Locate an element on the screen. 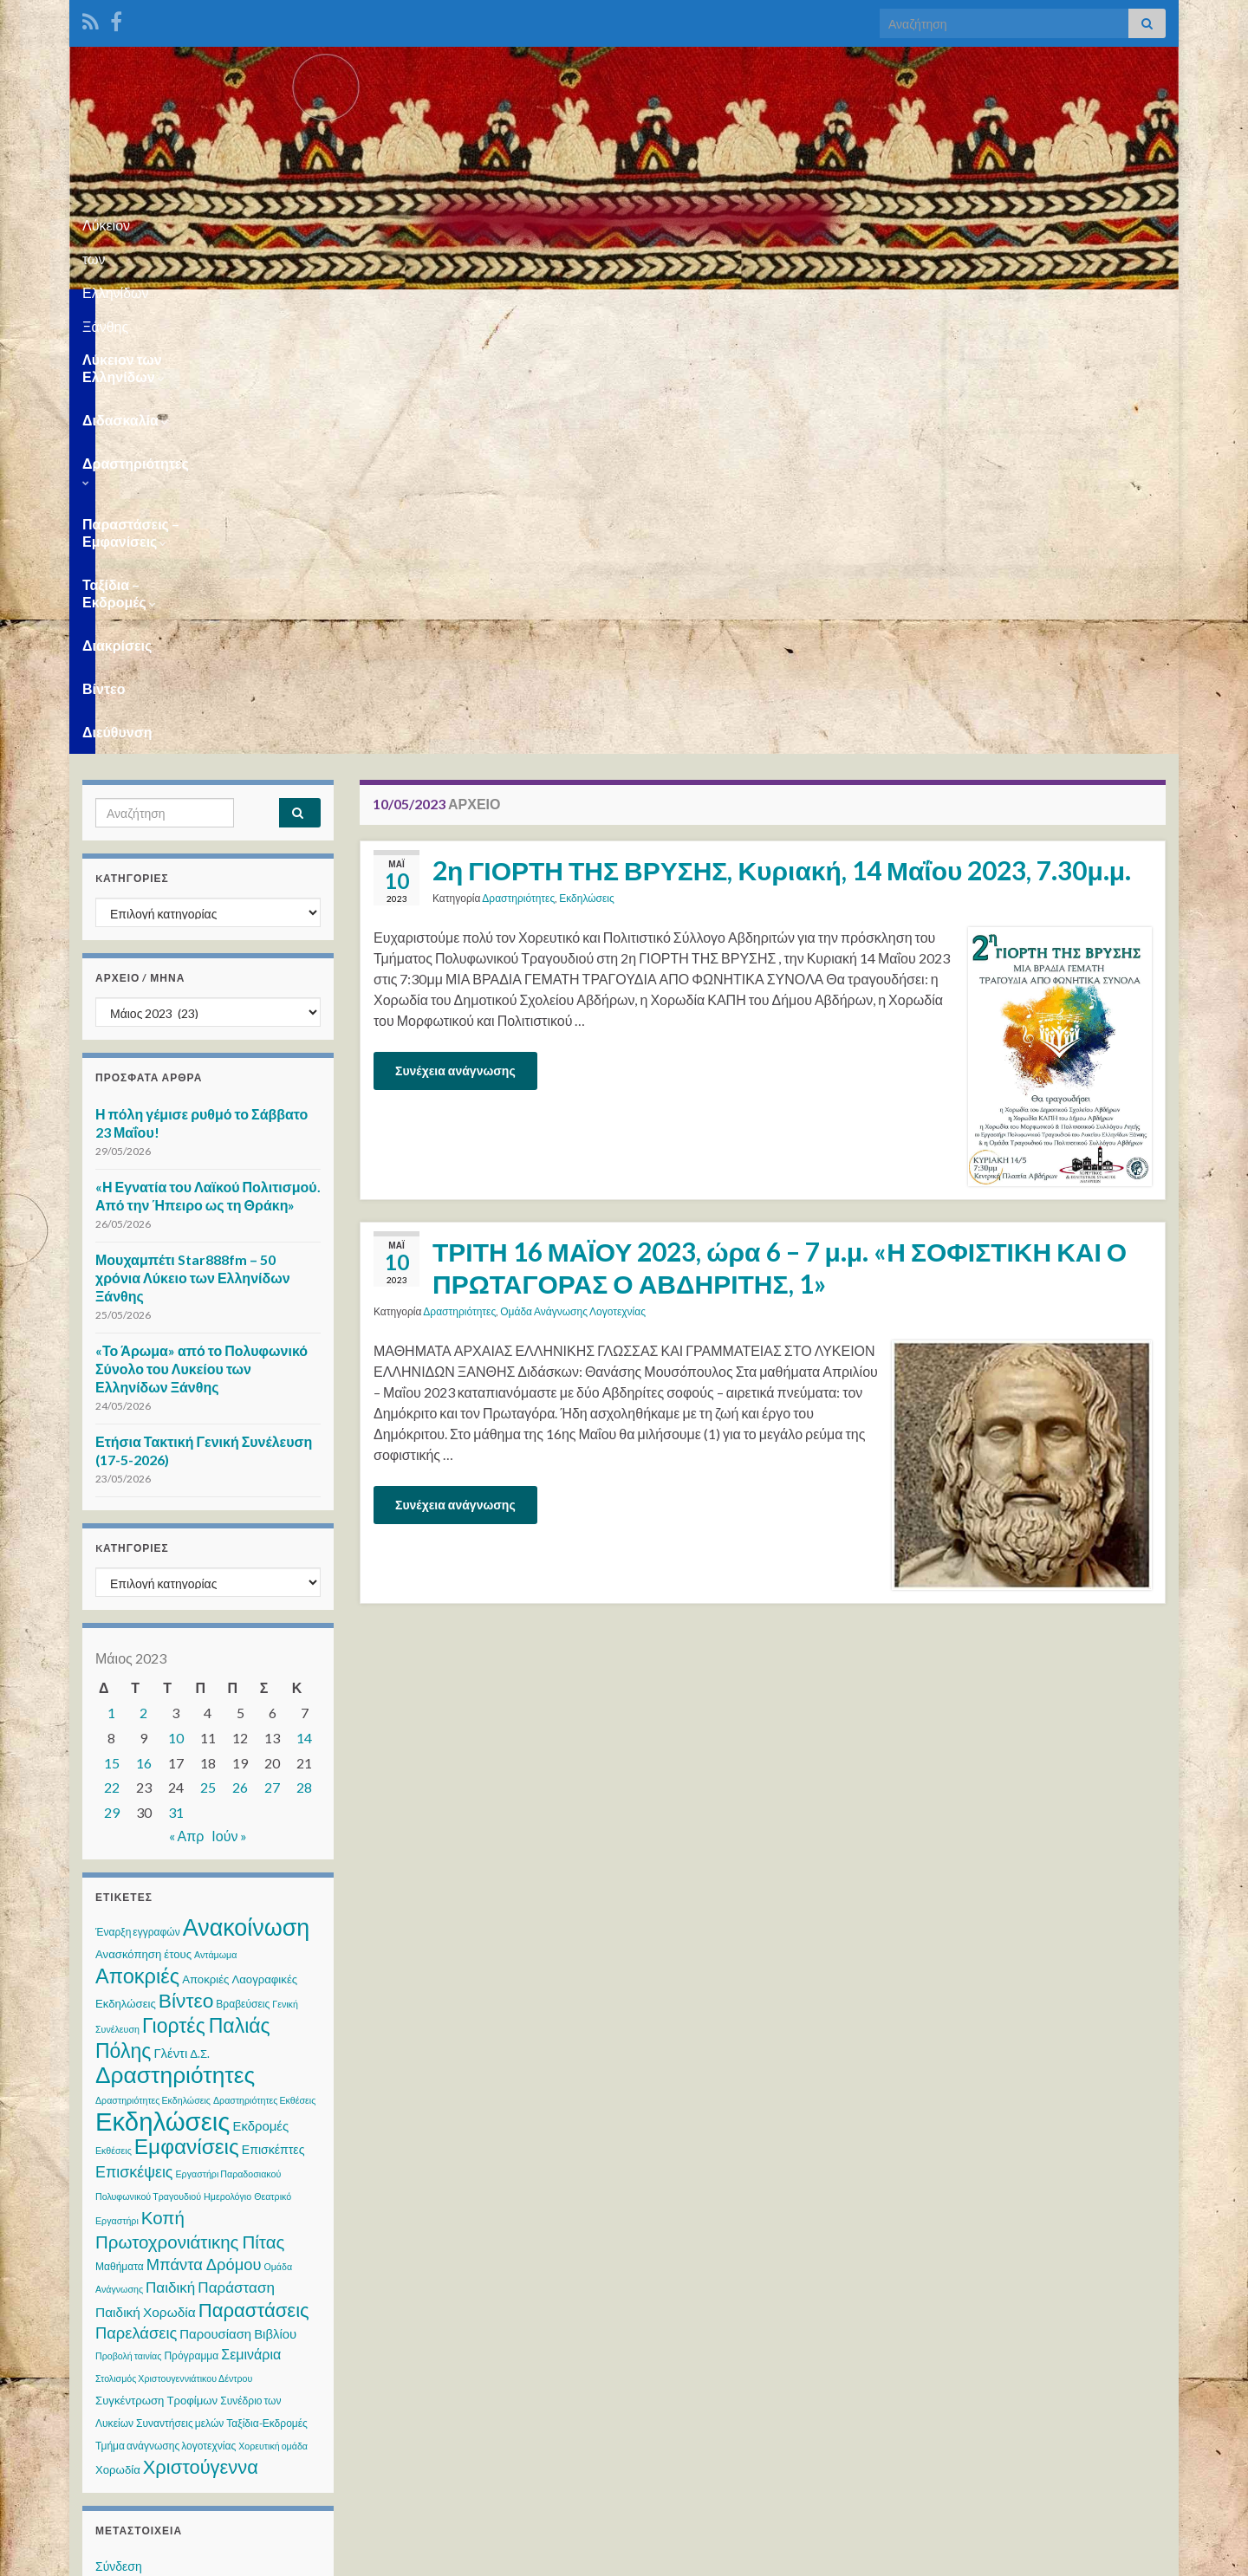  Ιούν » is located at coordinates (229, 1414).